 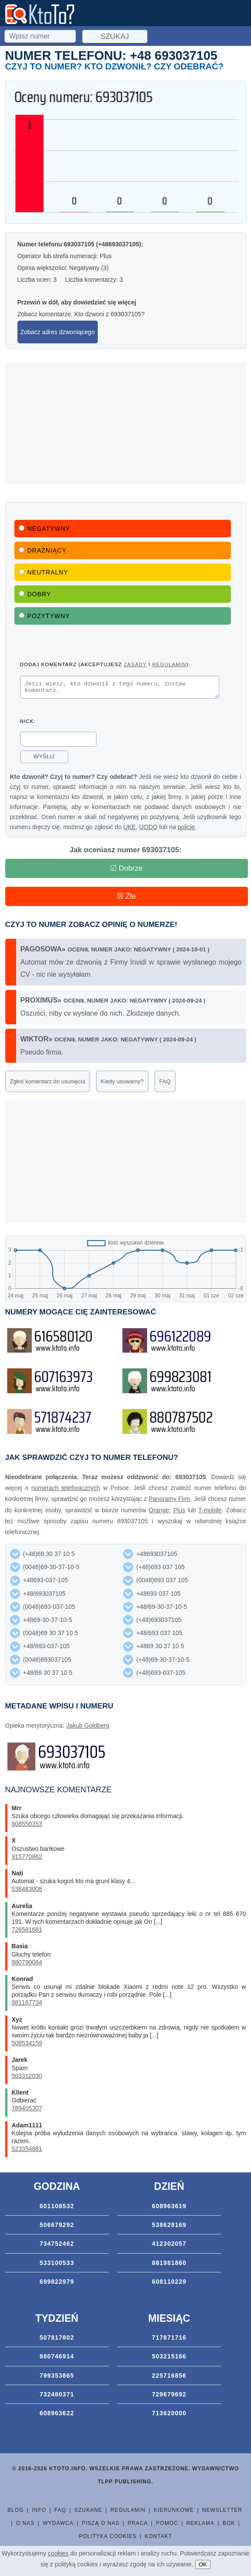 What do you see at coordinates (65, 1490) in the screenshot?
I see `numerach telefonicznych` at bounding box center [65, 1490].